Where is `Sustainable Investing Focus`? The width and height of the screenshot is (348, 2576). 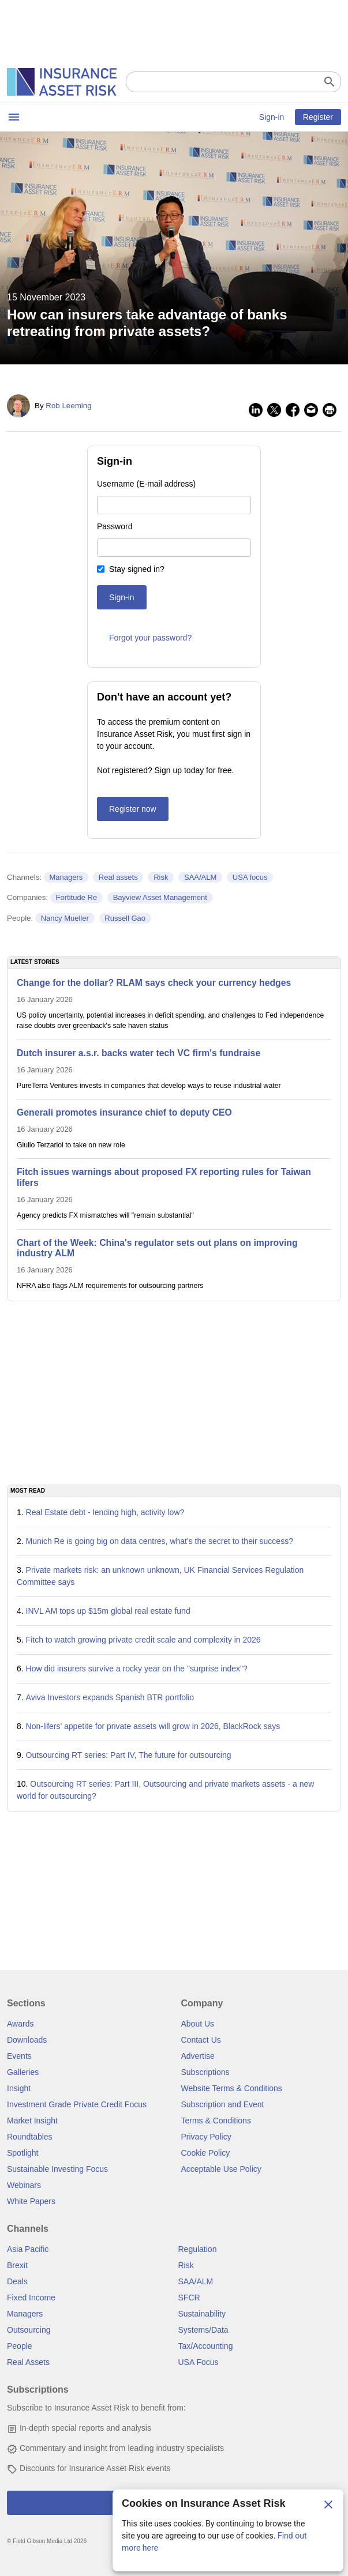 Sustainable Investing Focus is located at coordinates (57, 2169).